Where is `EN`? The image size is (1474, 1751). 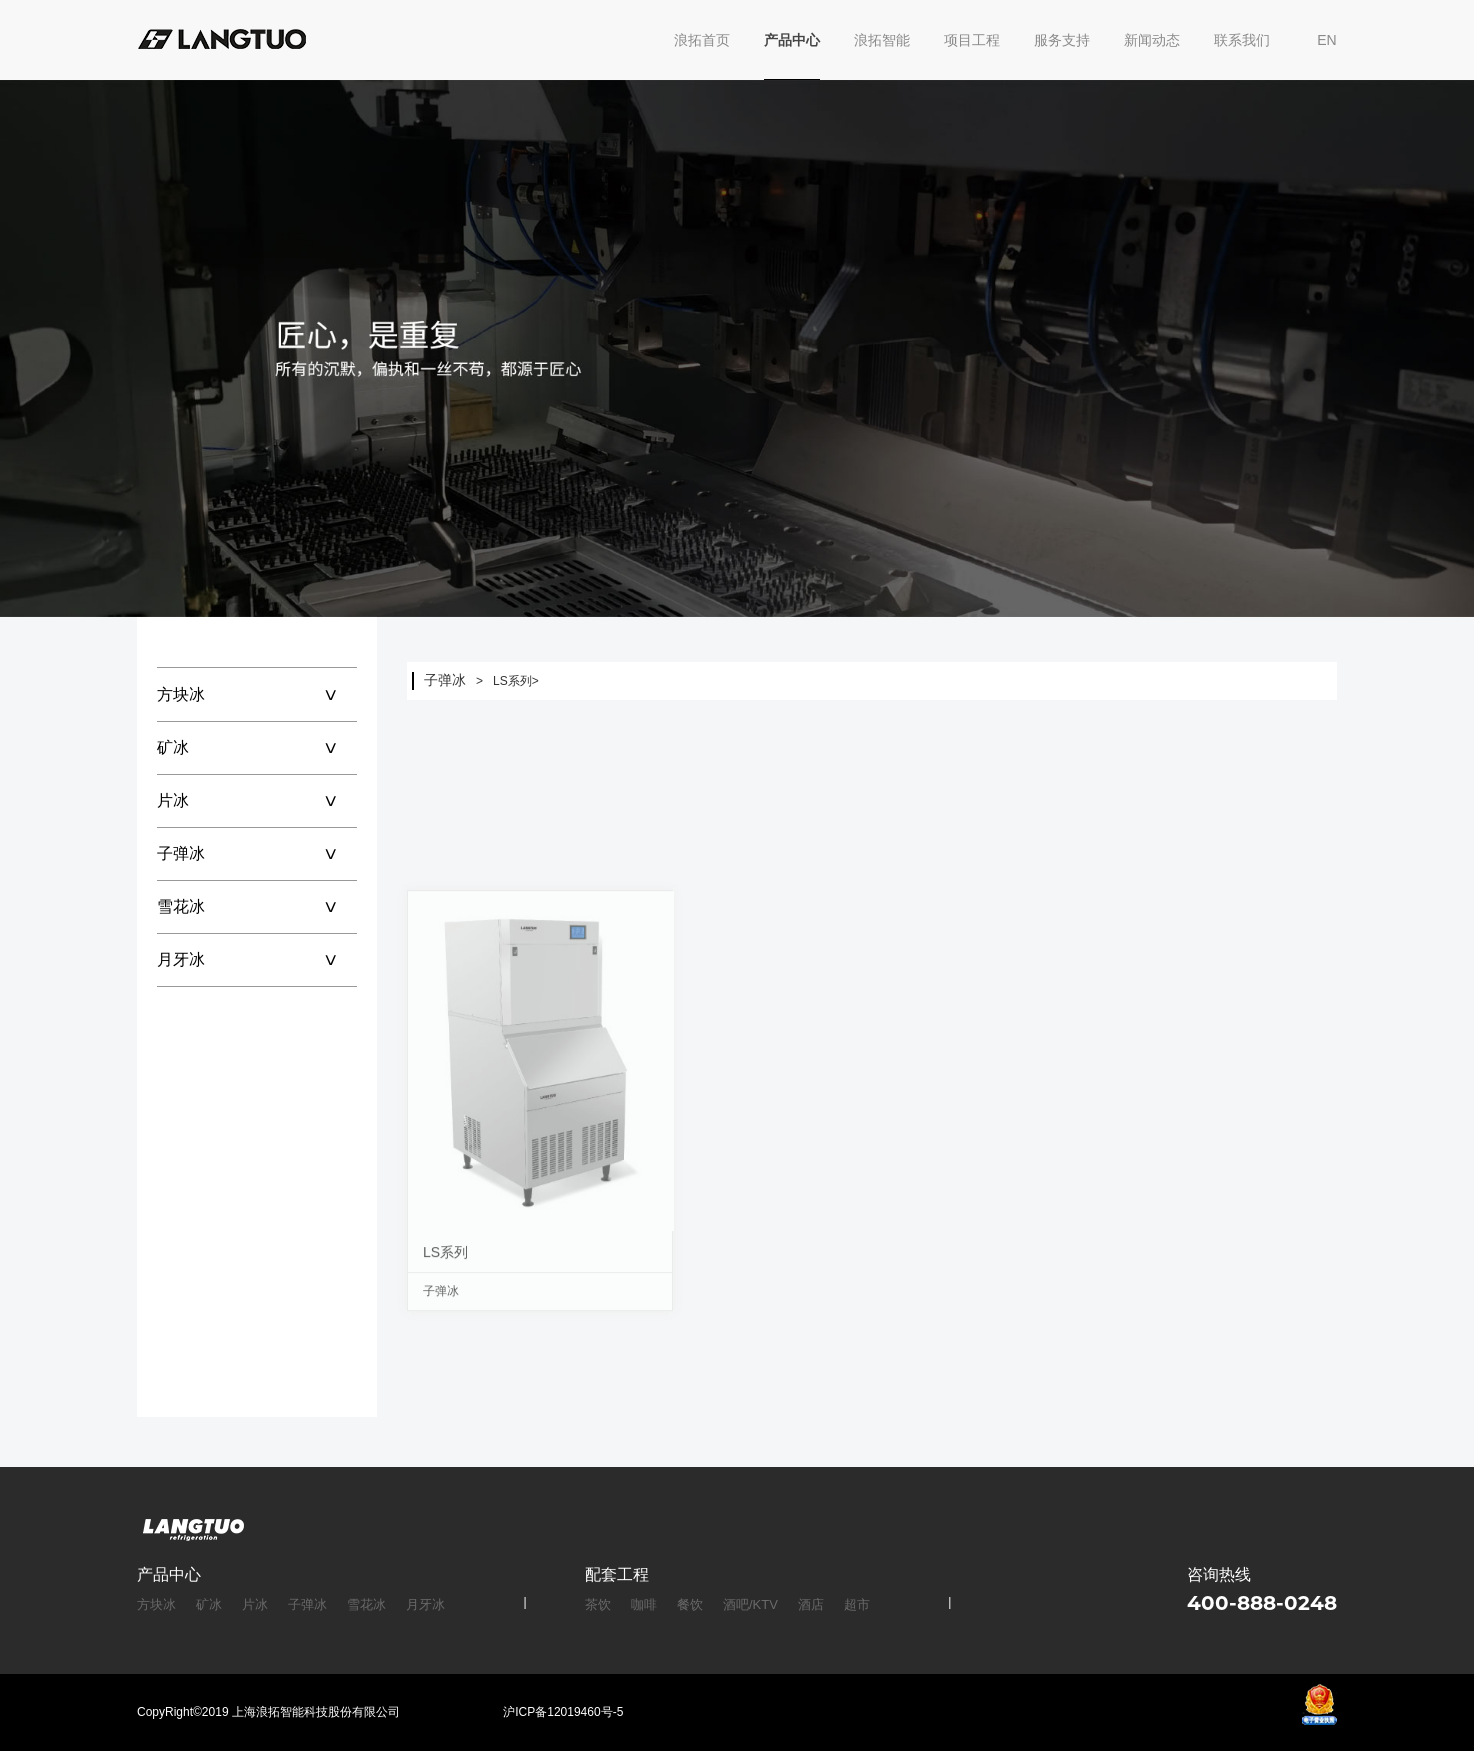
EN is located at coordinates (1326, 40).